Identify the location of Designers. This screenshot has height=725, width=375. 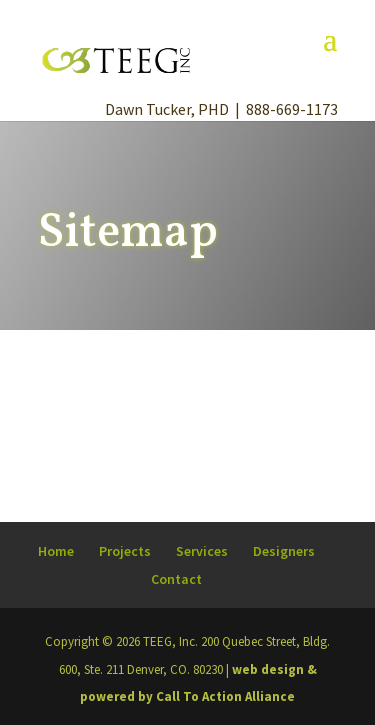
(284, 551).